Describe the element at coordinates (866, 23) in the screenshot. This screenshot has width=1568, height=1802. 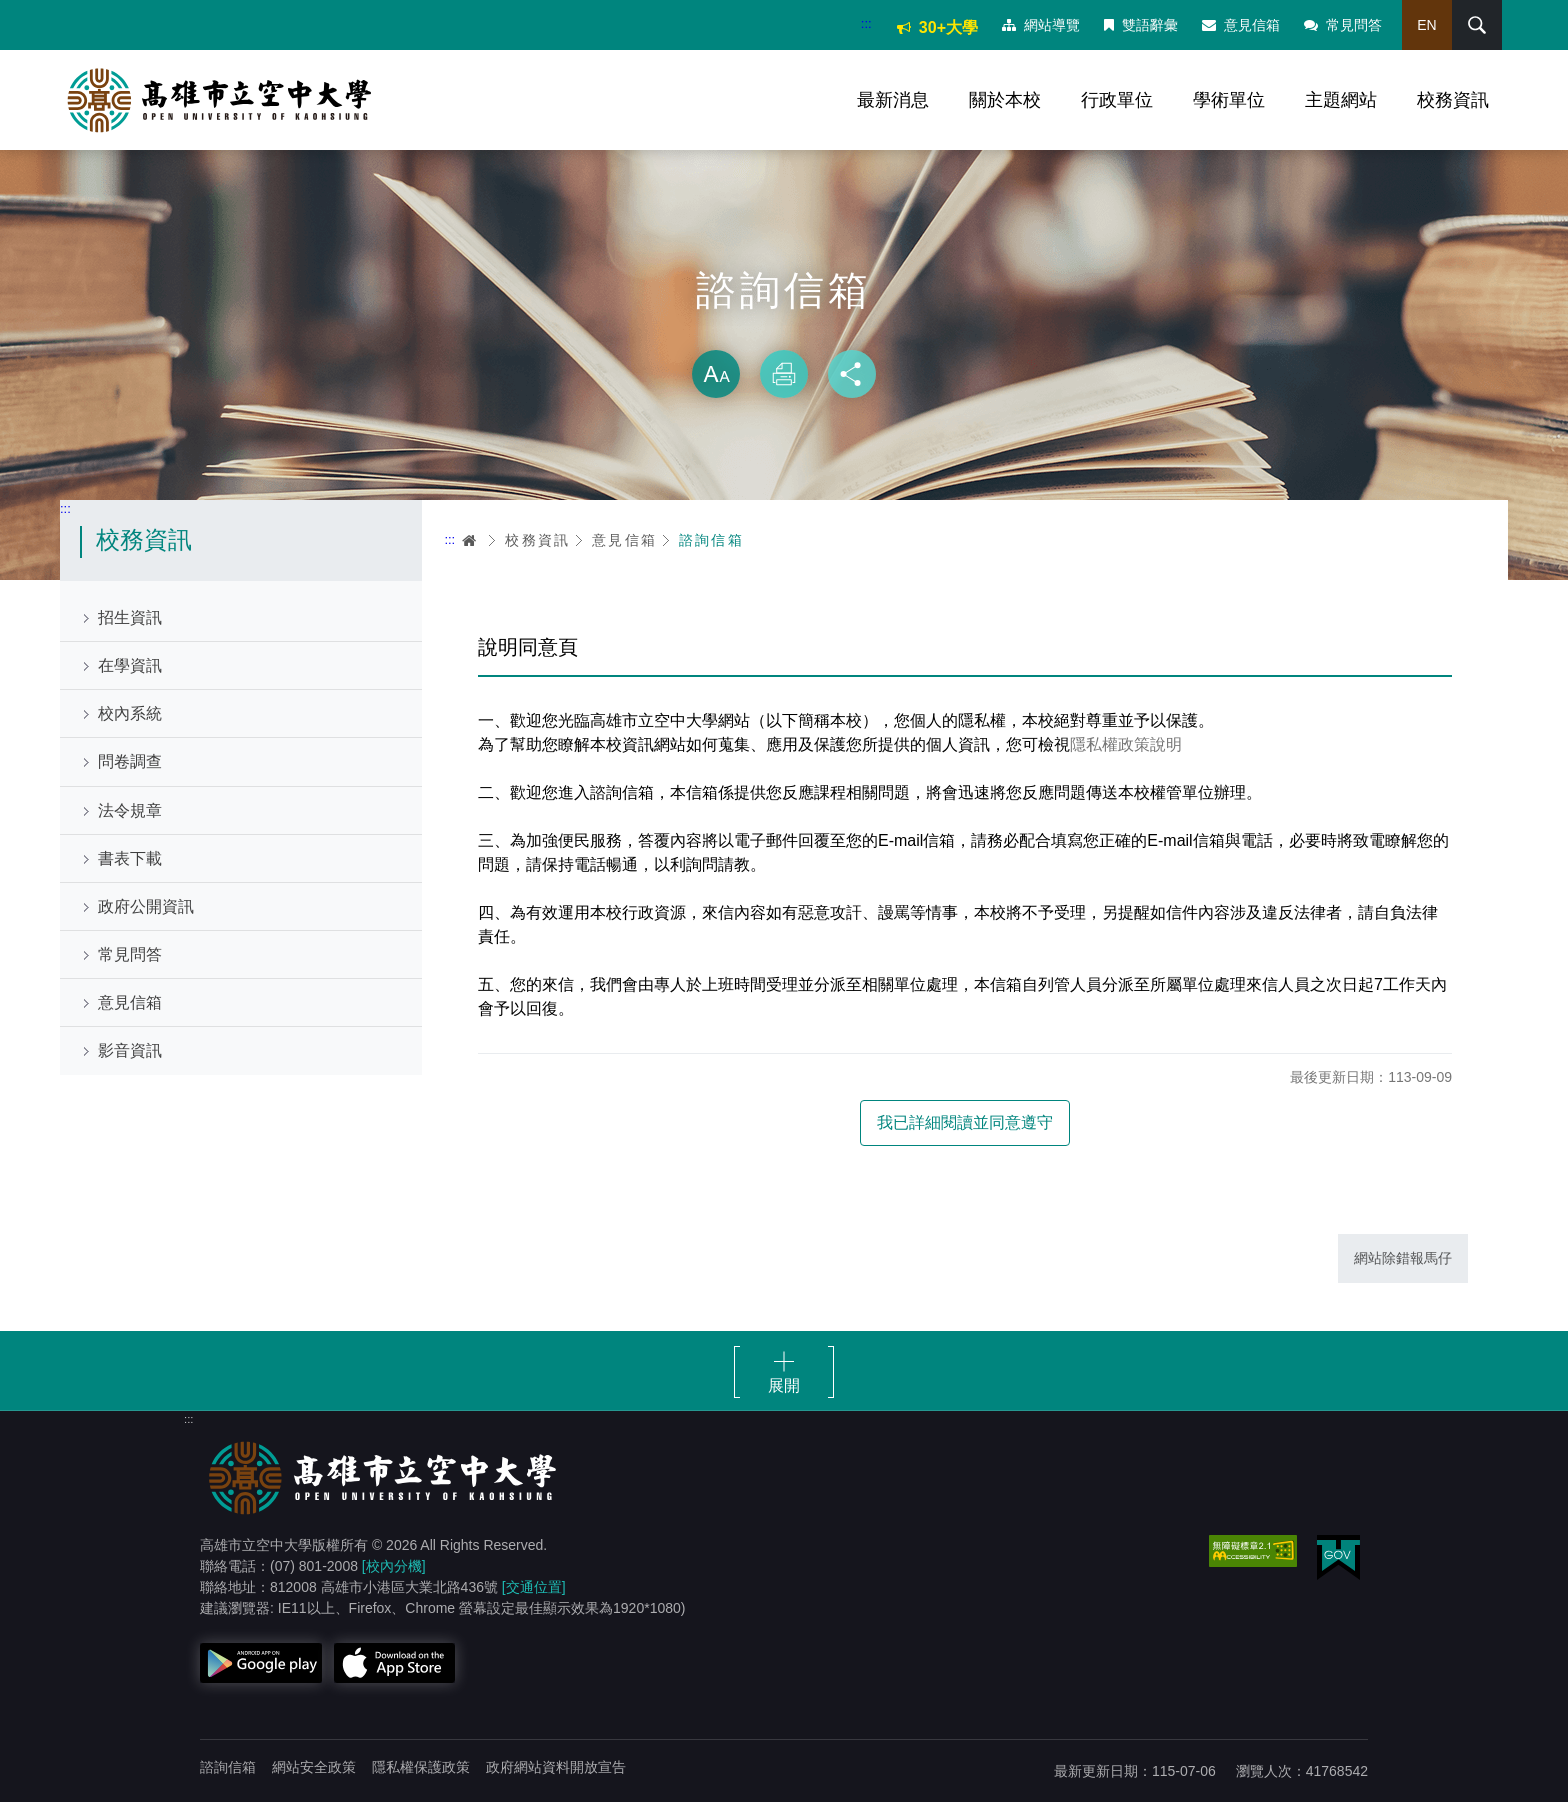
I see `:::` at that location.